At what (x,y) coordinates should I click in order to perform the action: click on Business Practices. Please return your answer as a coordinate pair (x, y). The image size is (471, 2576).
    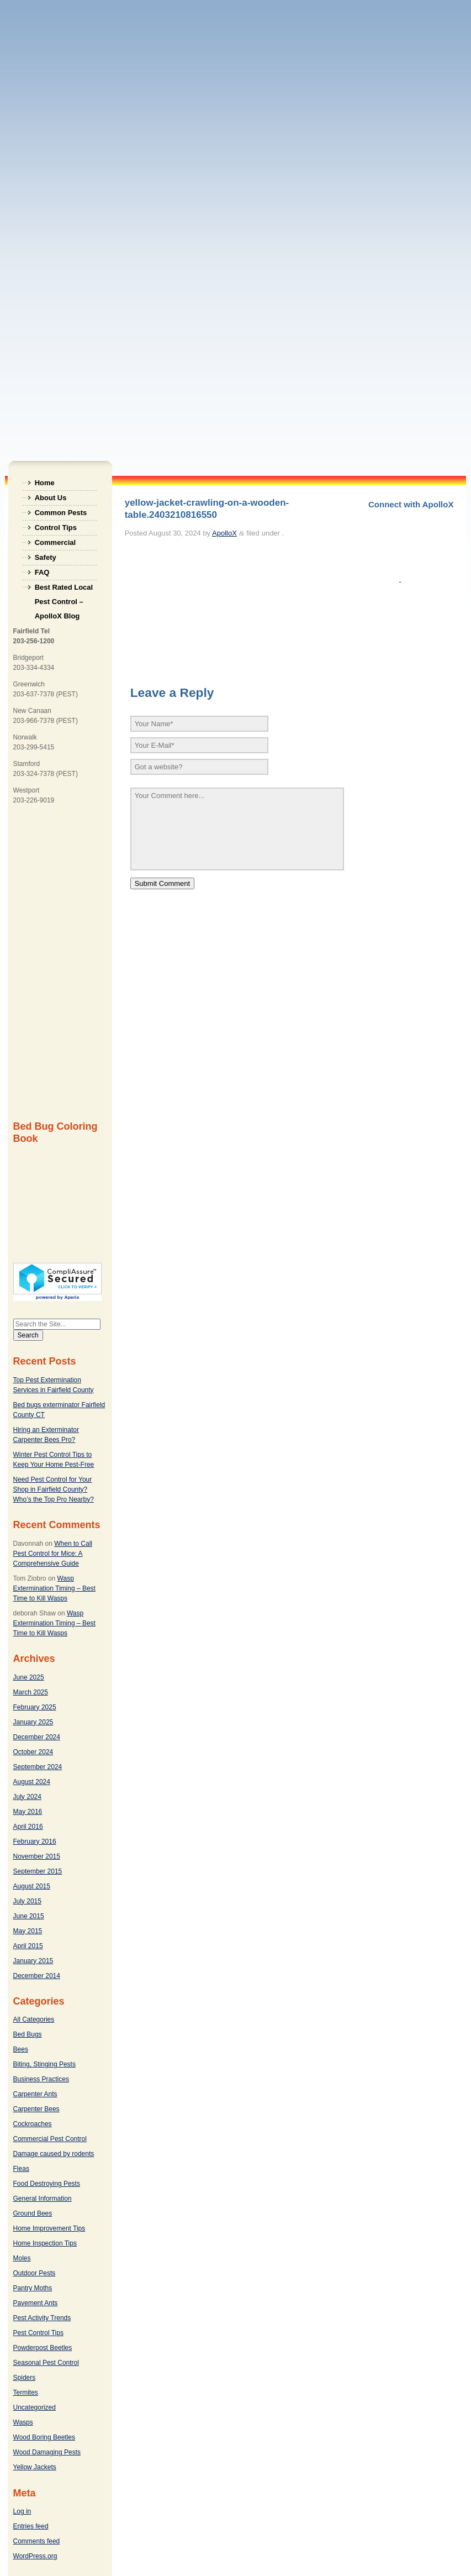
    Looking at the image, I should click on (41, 2079).